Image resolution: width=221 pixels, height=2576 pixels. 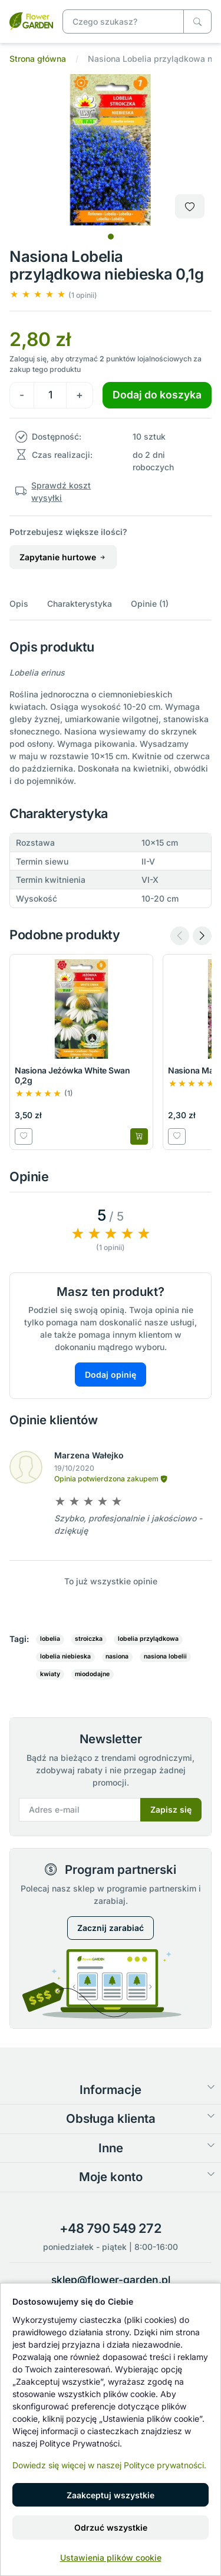 I want to click on Sprawdź koszt wysyłki [button], so click(x=61, y=491).